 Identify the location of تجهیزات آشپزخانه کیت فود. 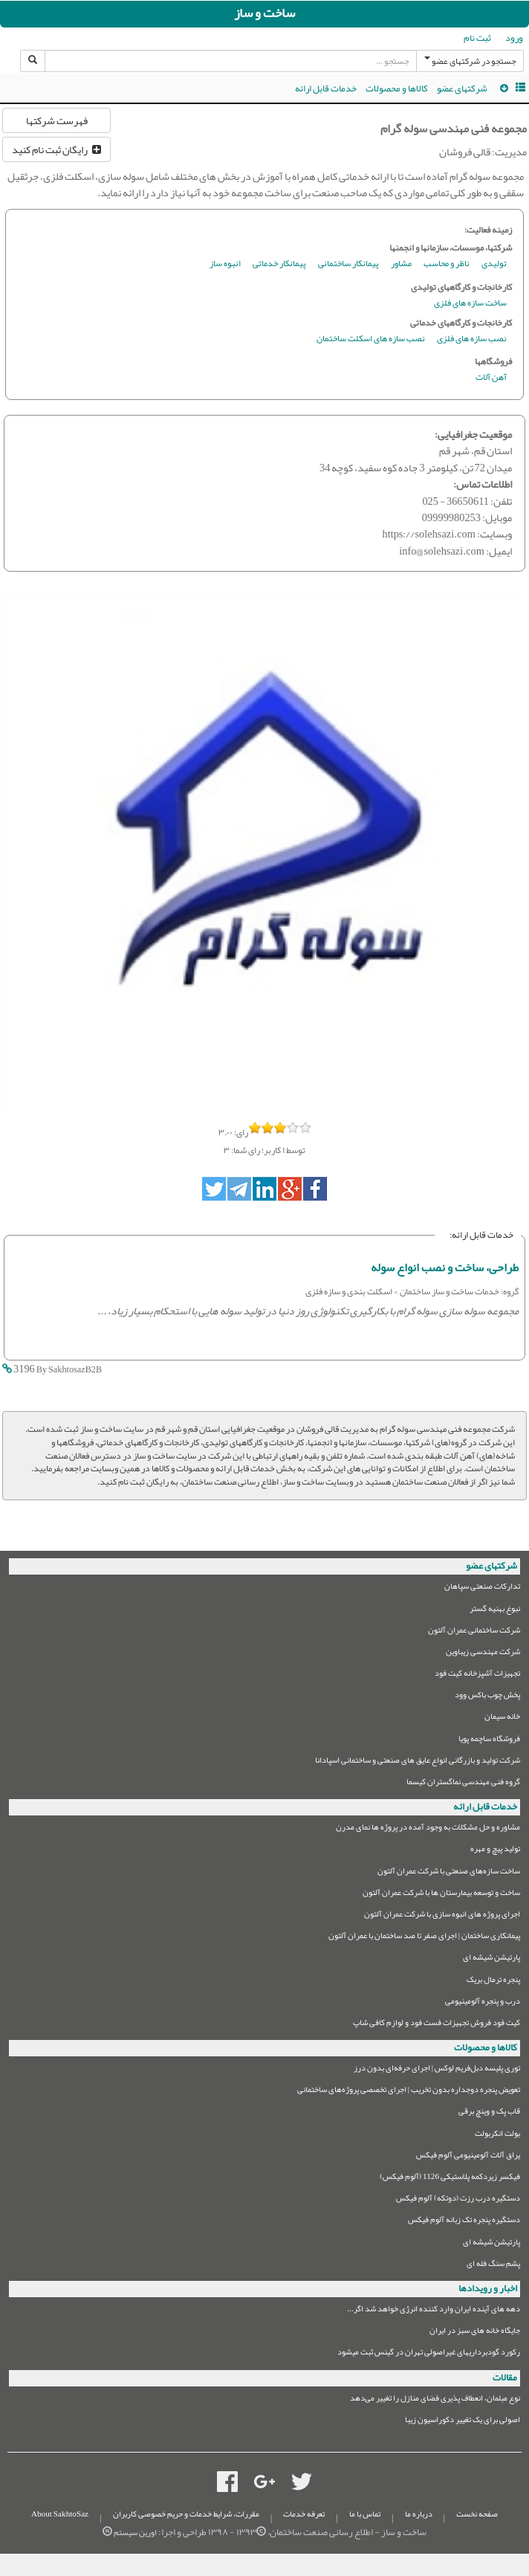
(477, 1675).